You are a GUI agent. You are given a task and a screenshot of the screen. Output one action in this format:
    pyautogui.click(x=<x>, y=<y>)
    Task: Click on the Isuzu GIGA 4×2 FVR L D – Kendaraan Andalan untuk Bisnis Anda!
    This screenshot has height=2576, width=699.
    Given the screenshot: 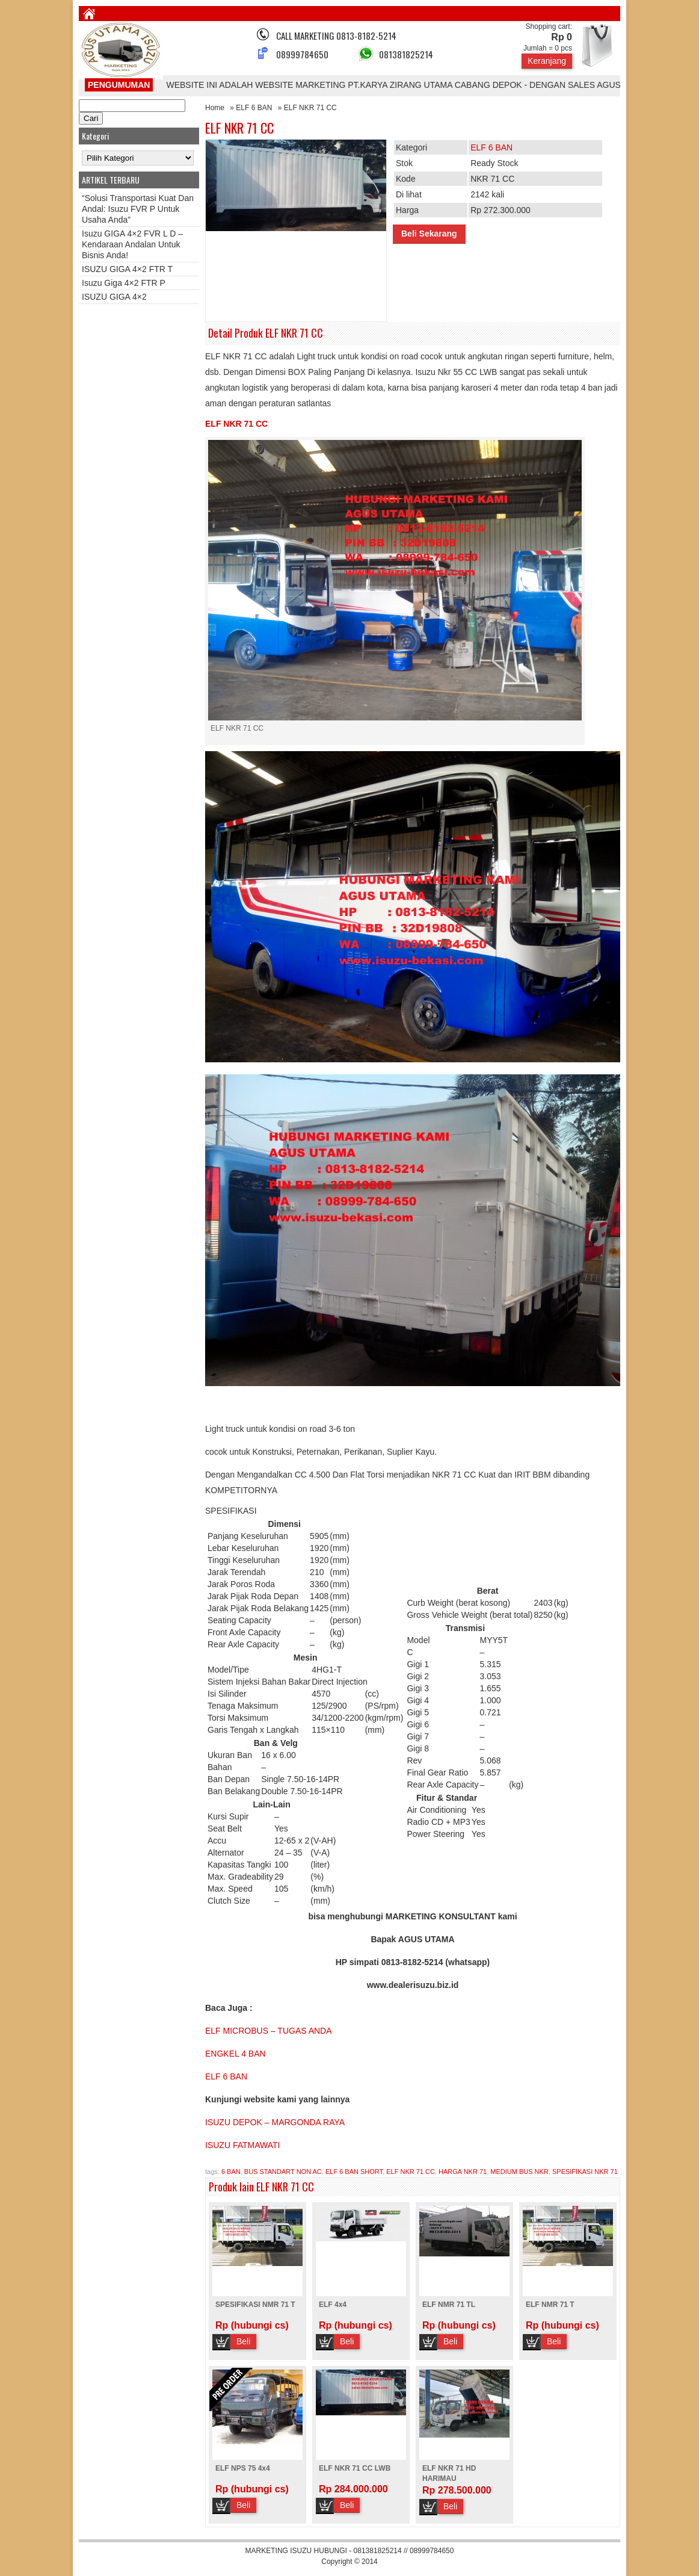 What is the action you would take?
    pyautogui.click(x=132, y=244)
    